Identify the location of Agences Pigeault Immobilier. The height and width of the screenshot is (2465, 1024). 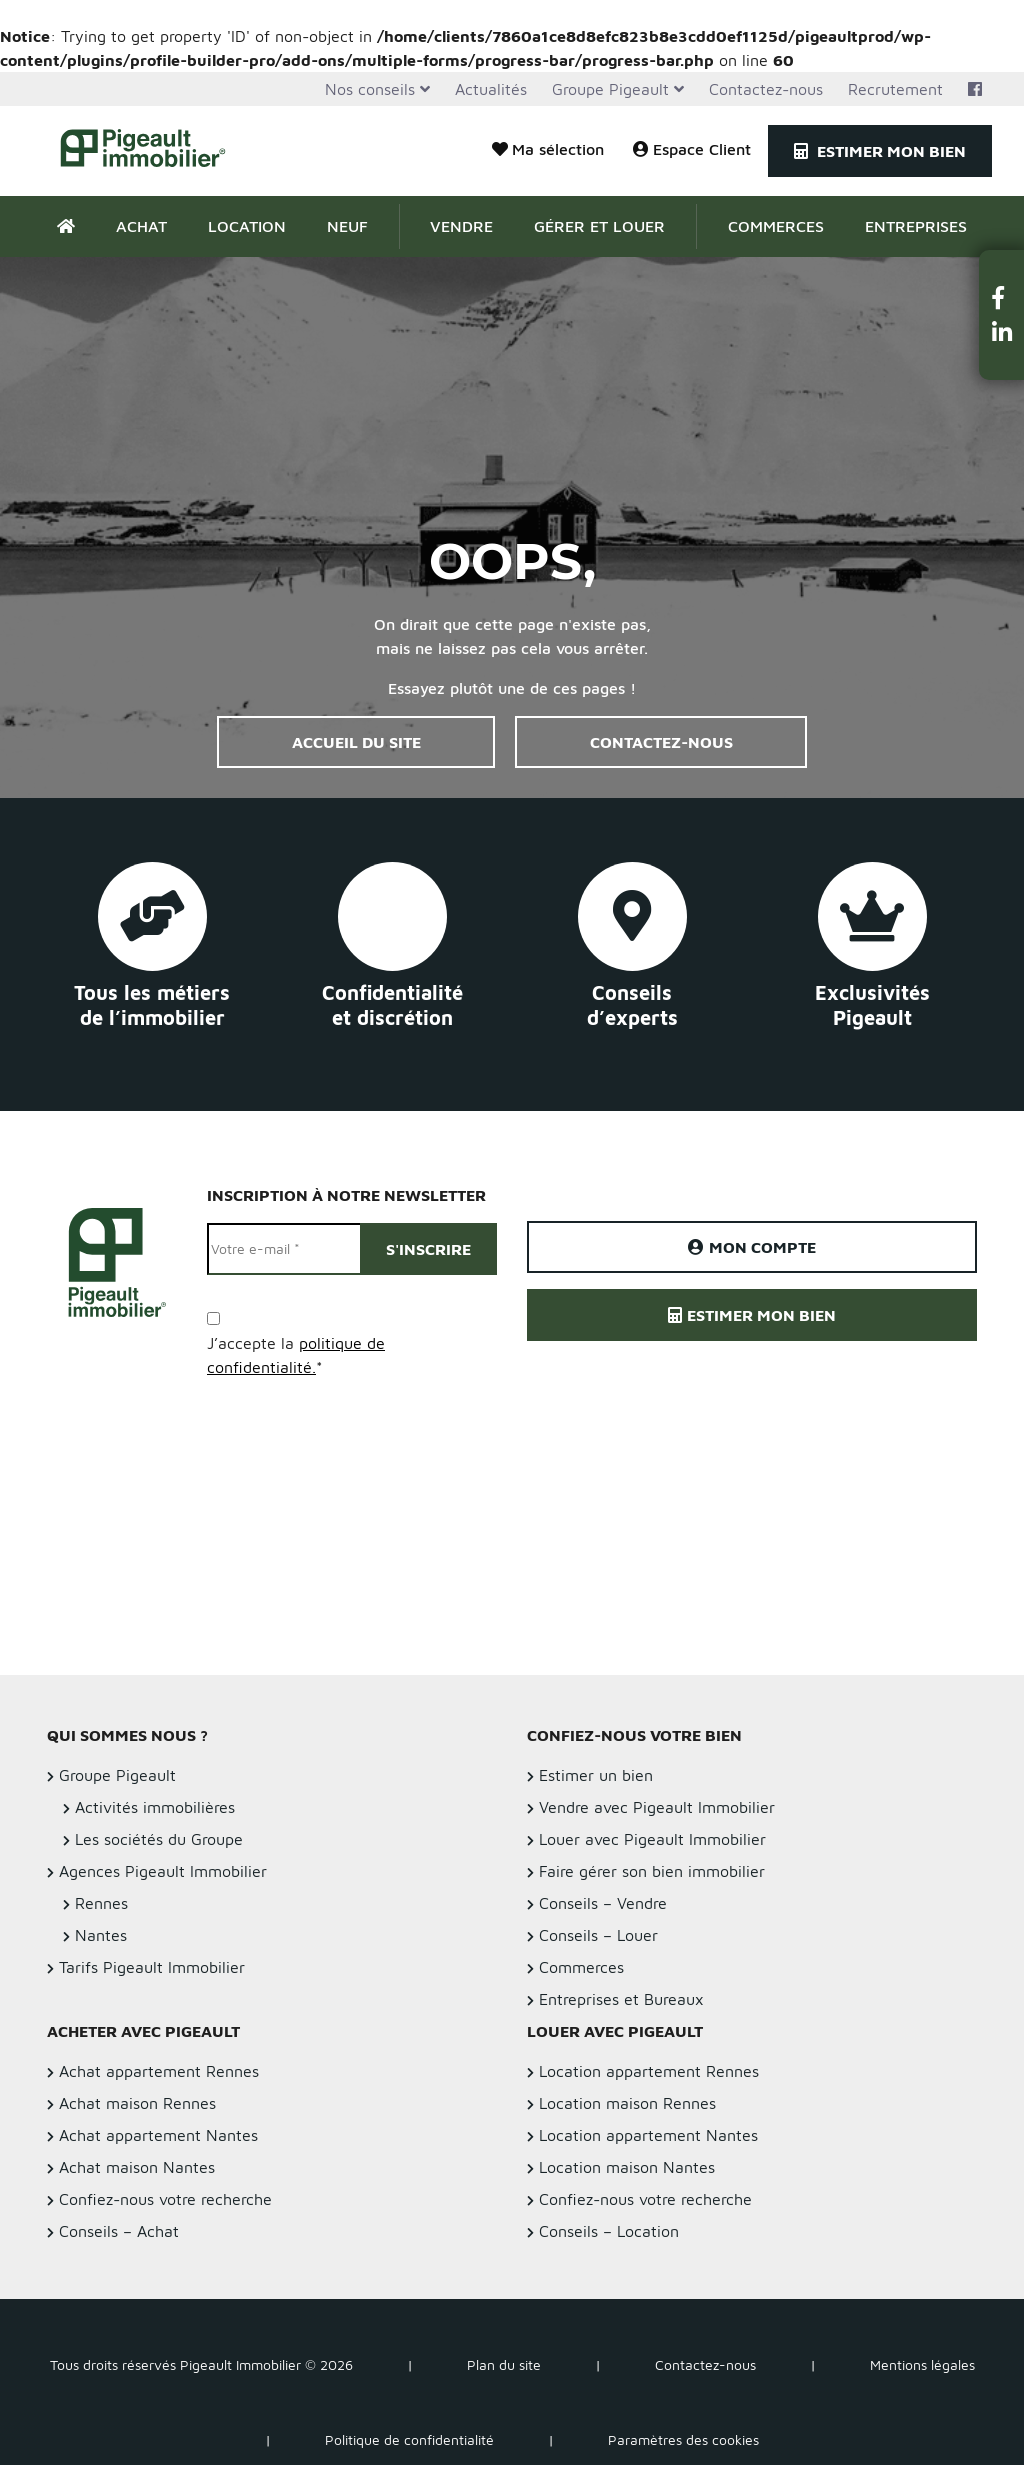
(163, 1871).